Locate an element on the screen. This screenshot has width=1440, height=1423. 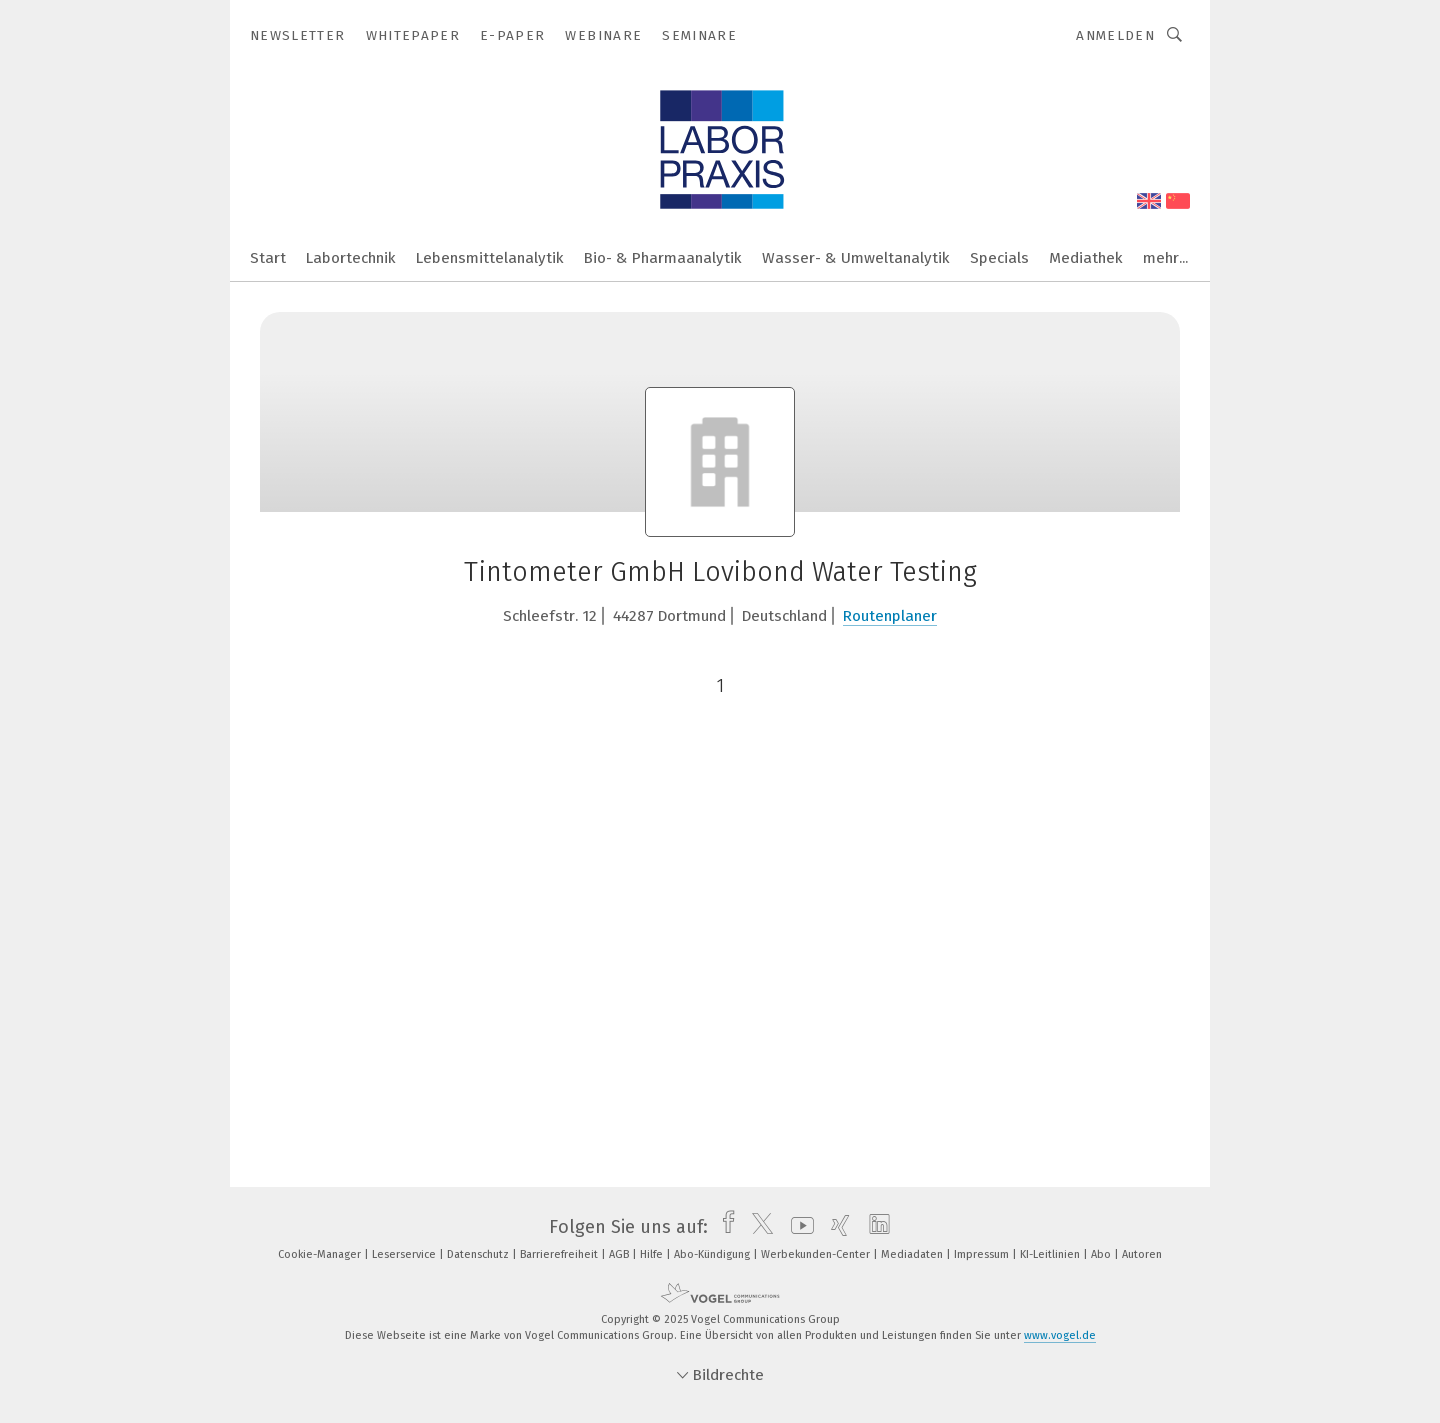
Mediathek is located at coordinates (1086, 258).